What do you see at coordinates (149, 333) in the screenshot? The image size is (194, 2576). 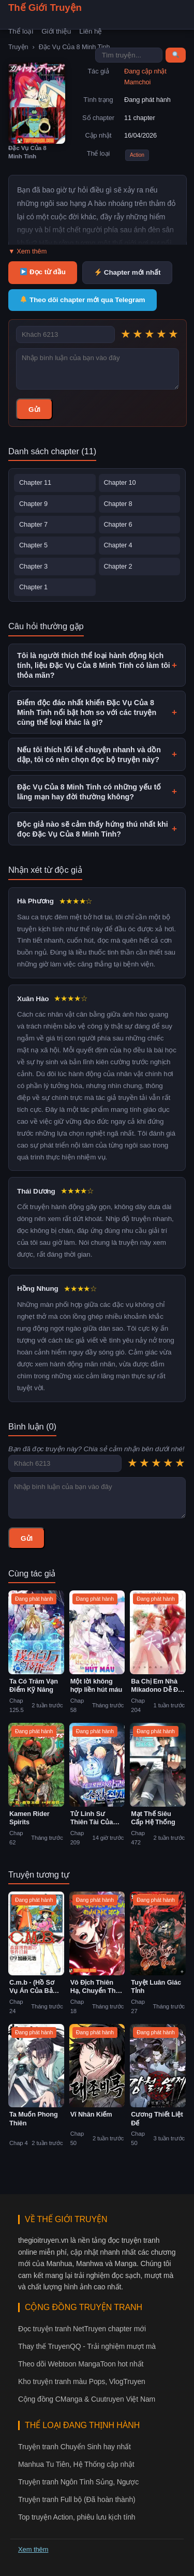 I see `★ [3 sao]` at bounding box center [149, 333].